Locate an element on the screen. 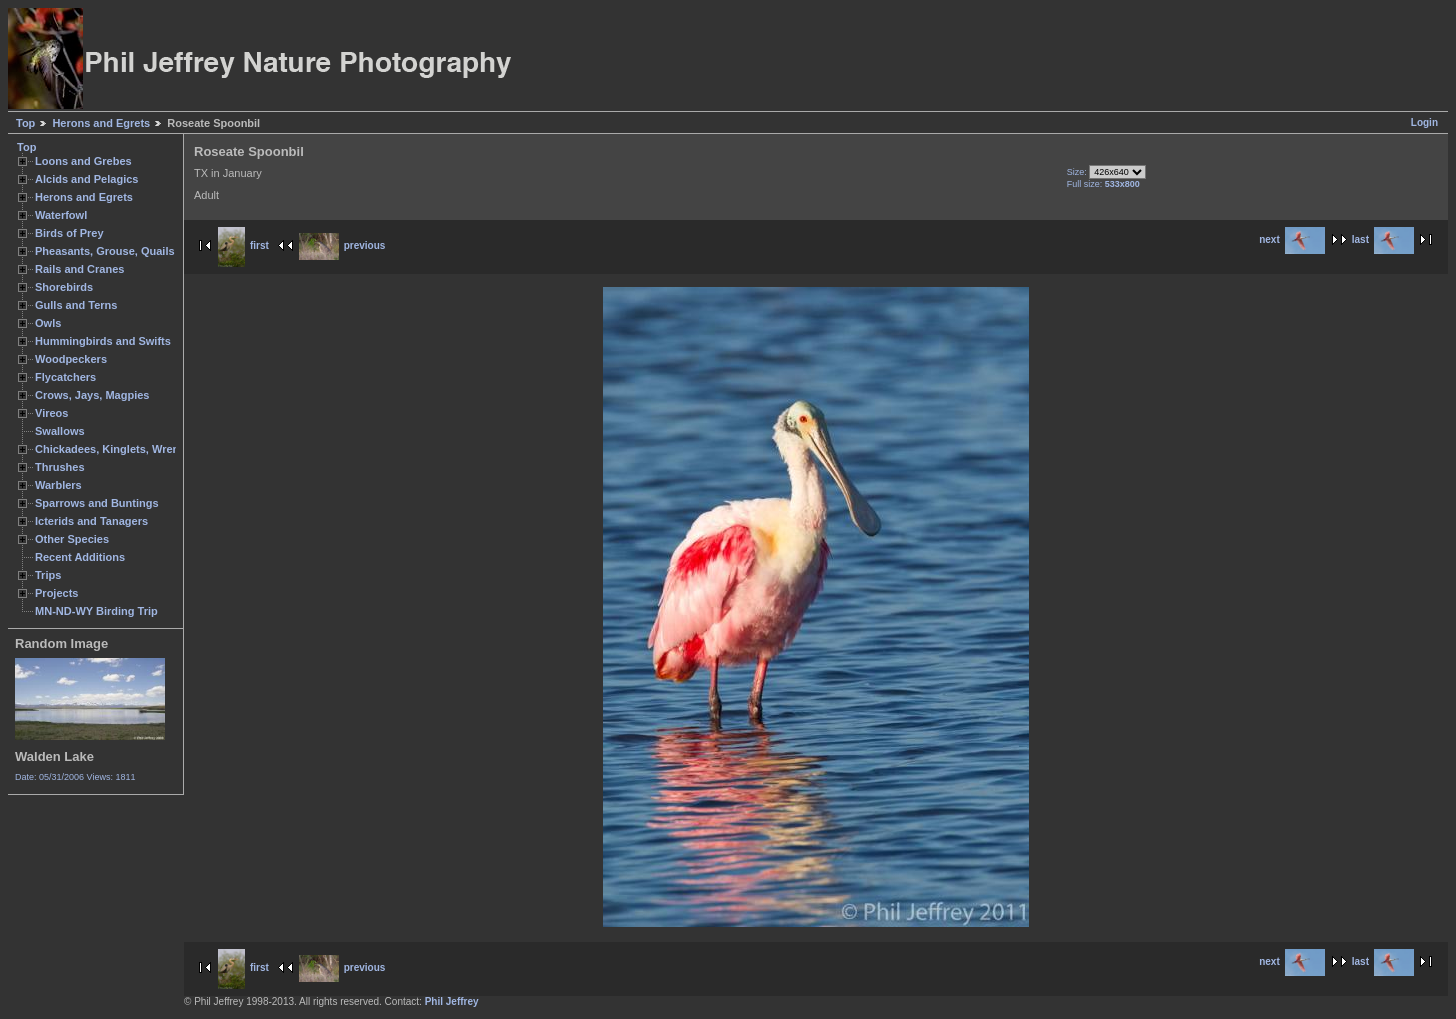 The width and height of the screenshot is (1456, 1019). next is located at coordinates (1292, 239).